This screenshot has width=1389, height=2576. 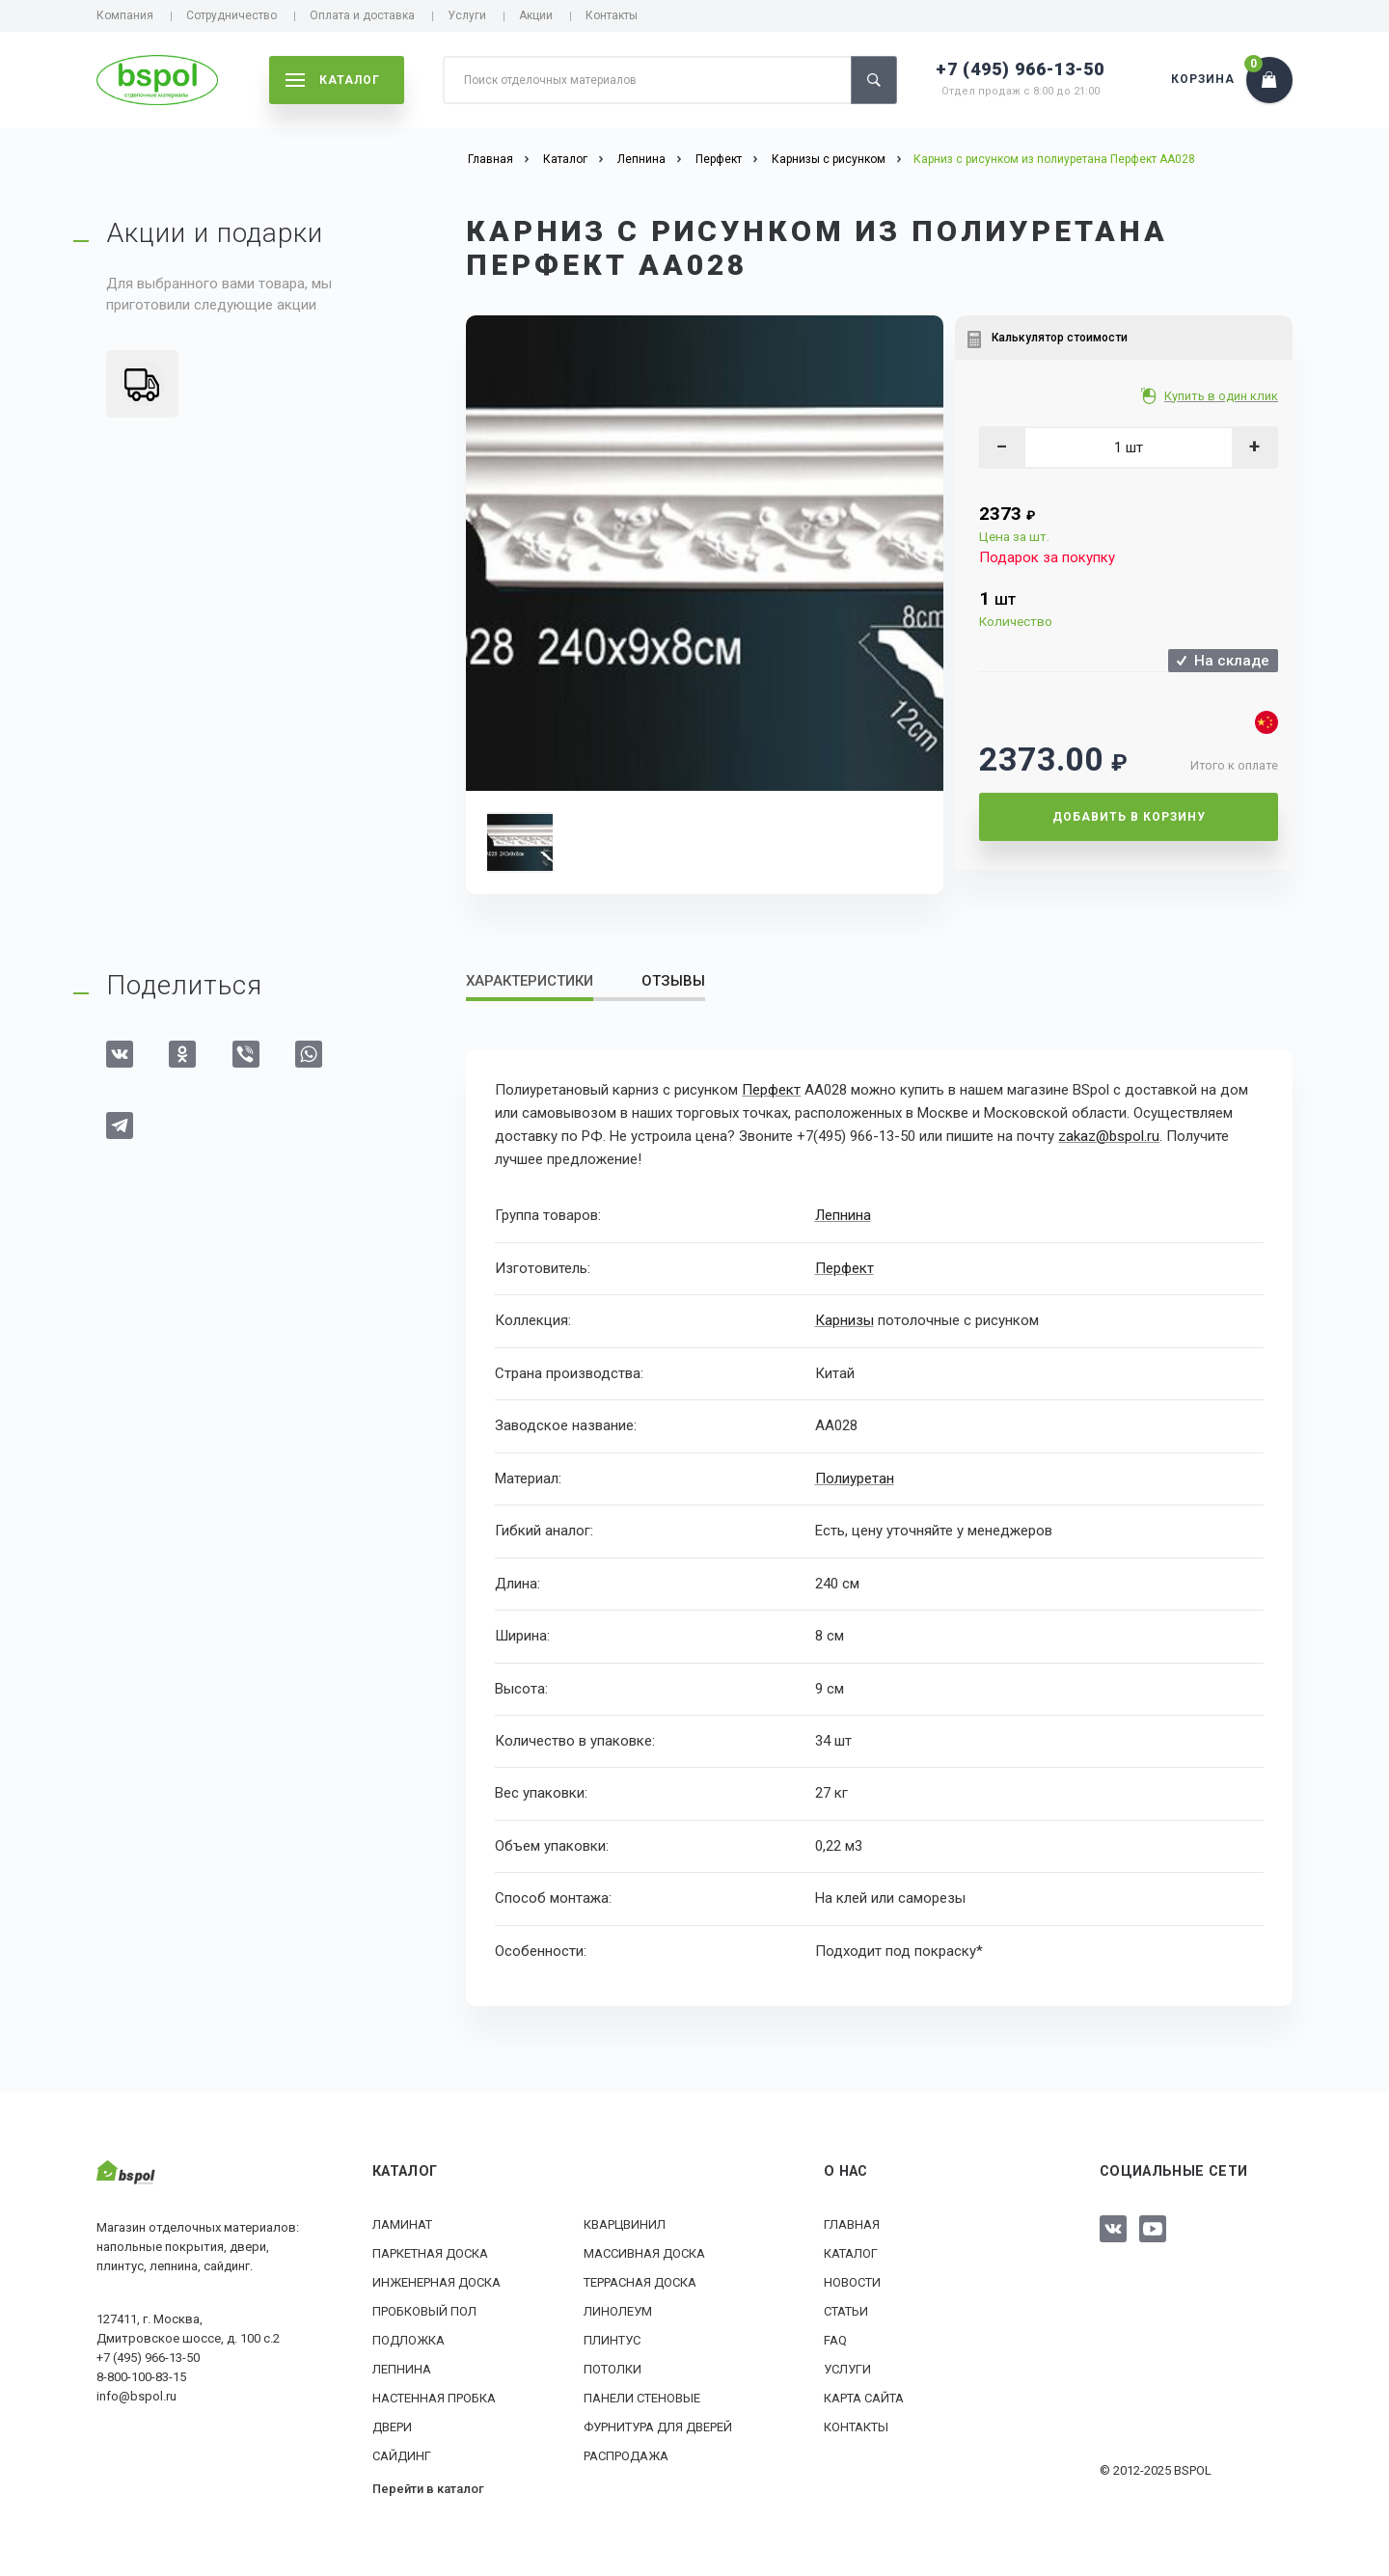 What do you see at coordinates (843, 1215) in the screenshot?
I see `Лепнина` at bounding box center [843, 1215].